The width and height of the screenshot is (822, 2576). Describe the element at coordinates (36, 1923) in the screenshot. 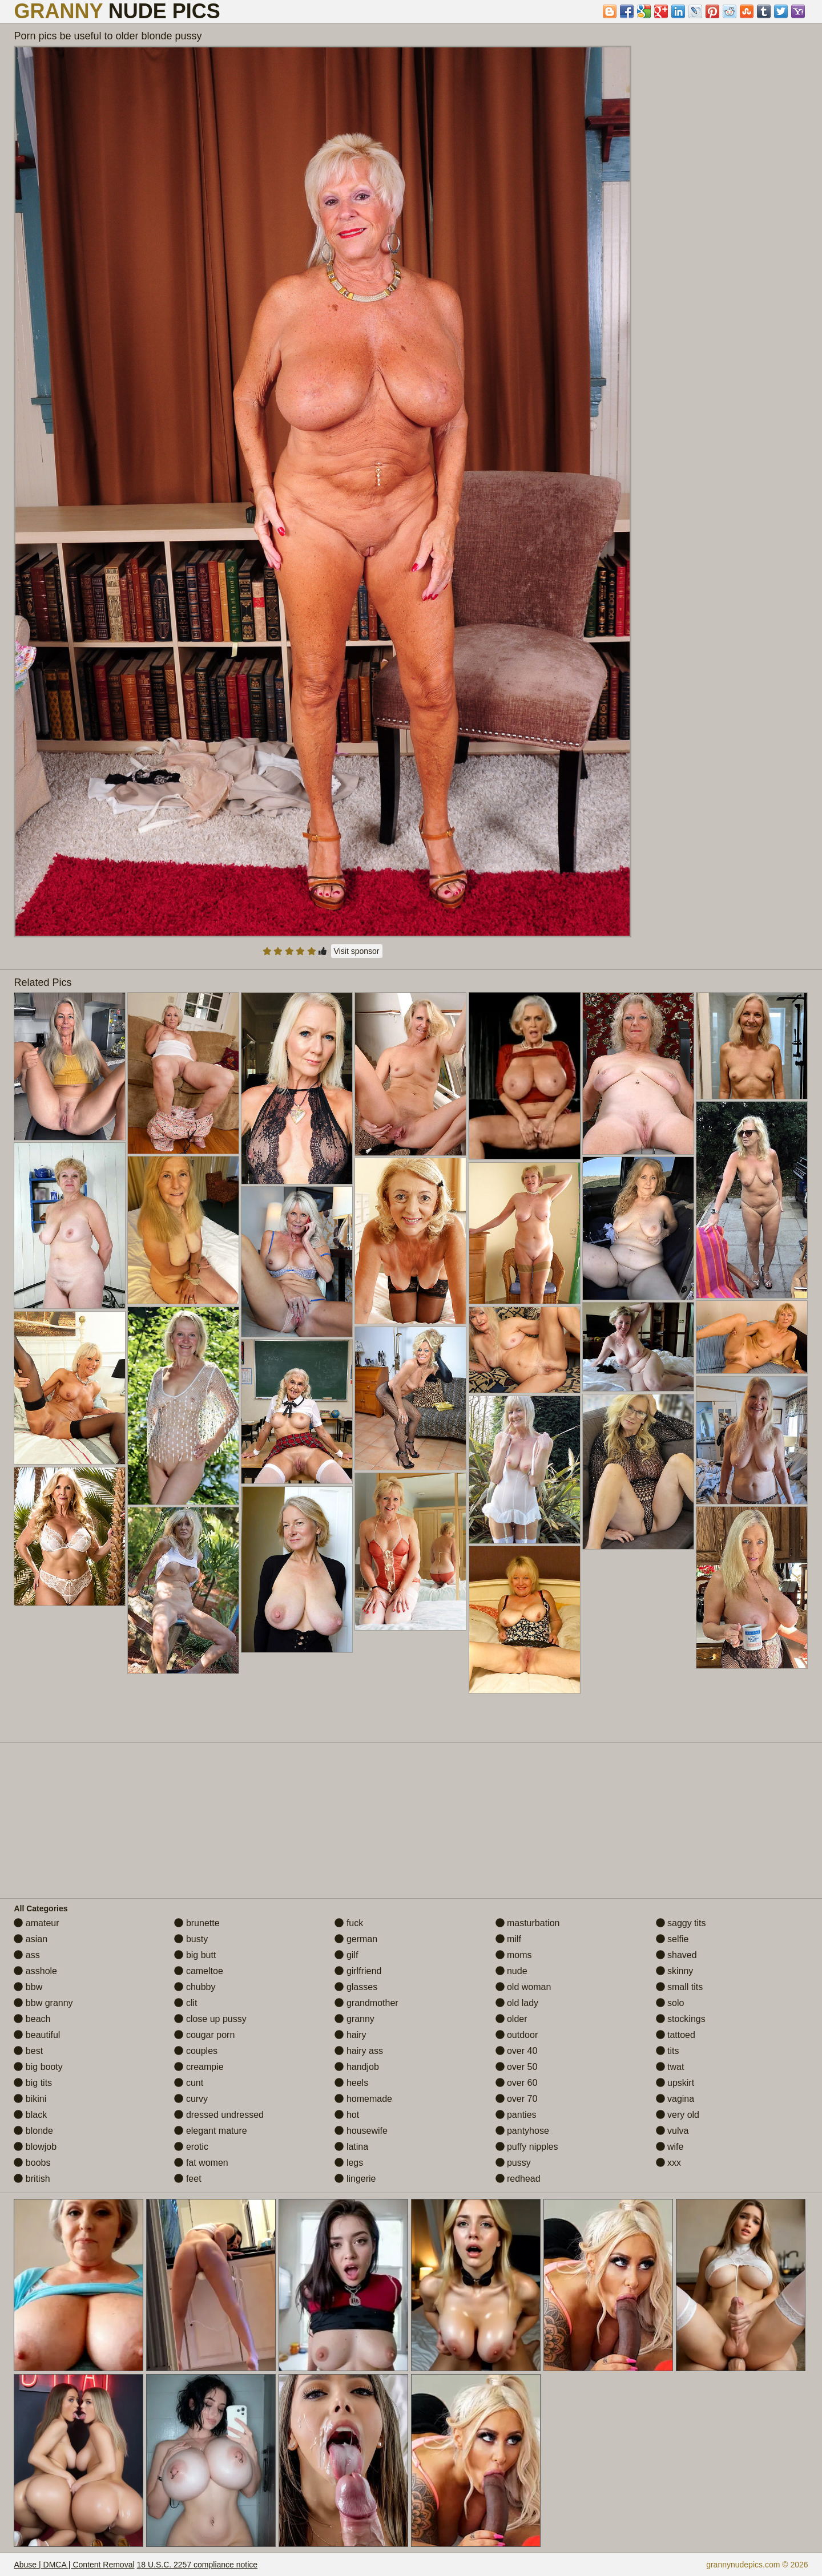

I see `amateur` at that location.